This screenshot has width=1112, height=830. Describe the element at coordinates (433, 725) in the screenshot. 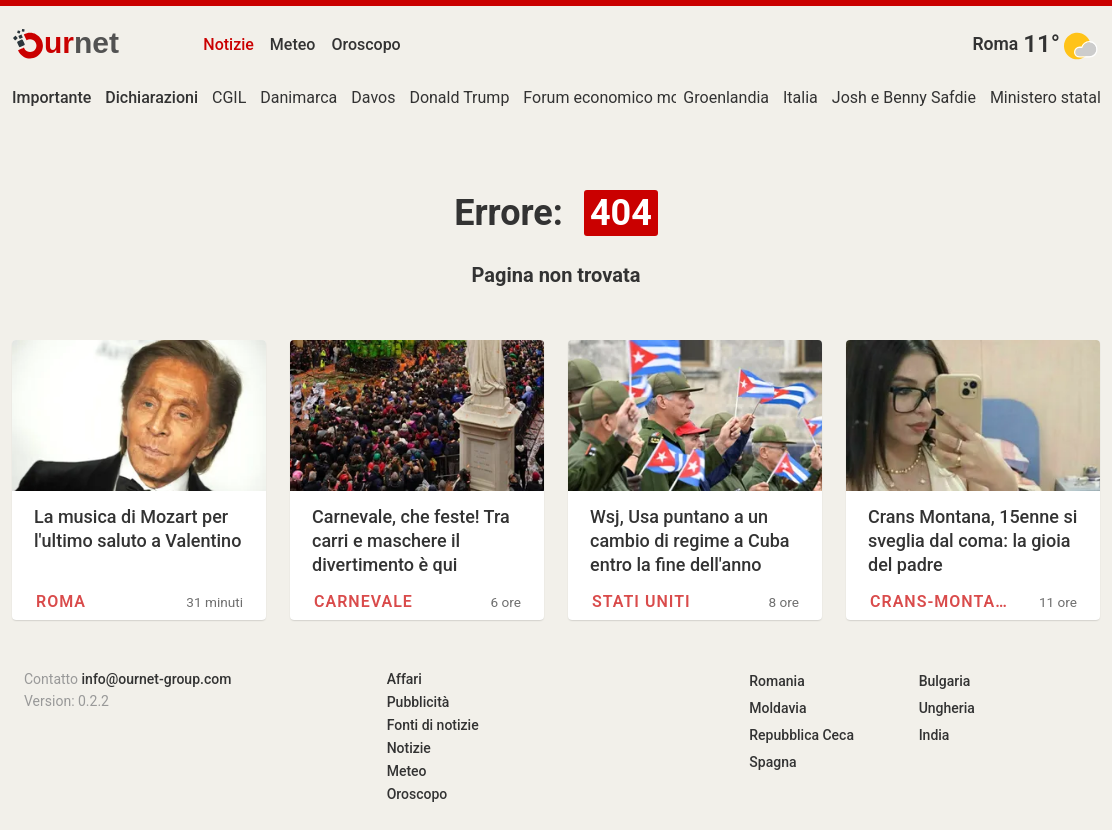

I see `Fonti di notizie` at that location.